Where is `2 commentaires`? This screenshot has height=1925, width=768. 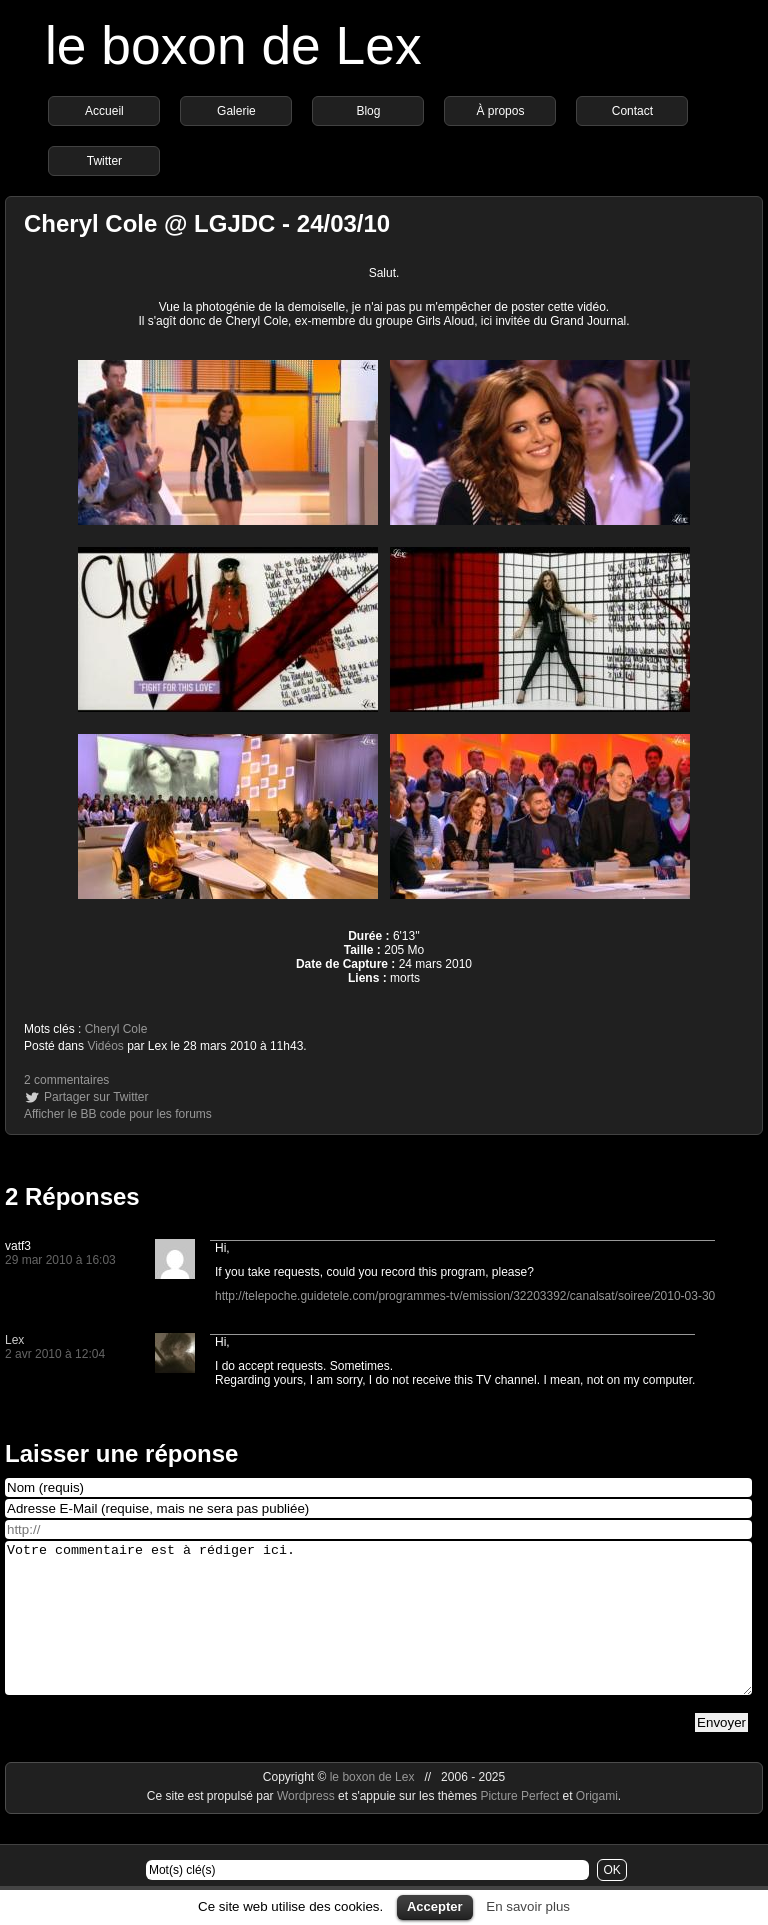 2 commentaires is located at coordinates (66, 1080).